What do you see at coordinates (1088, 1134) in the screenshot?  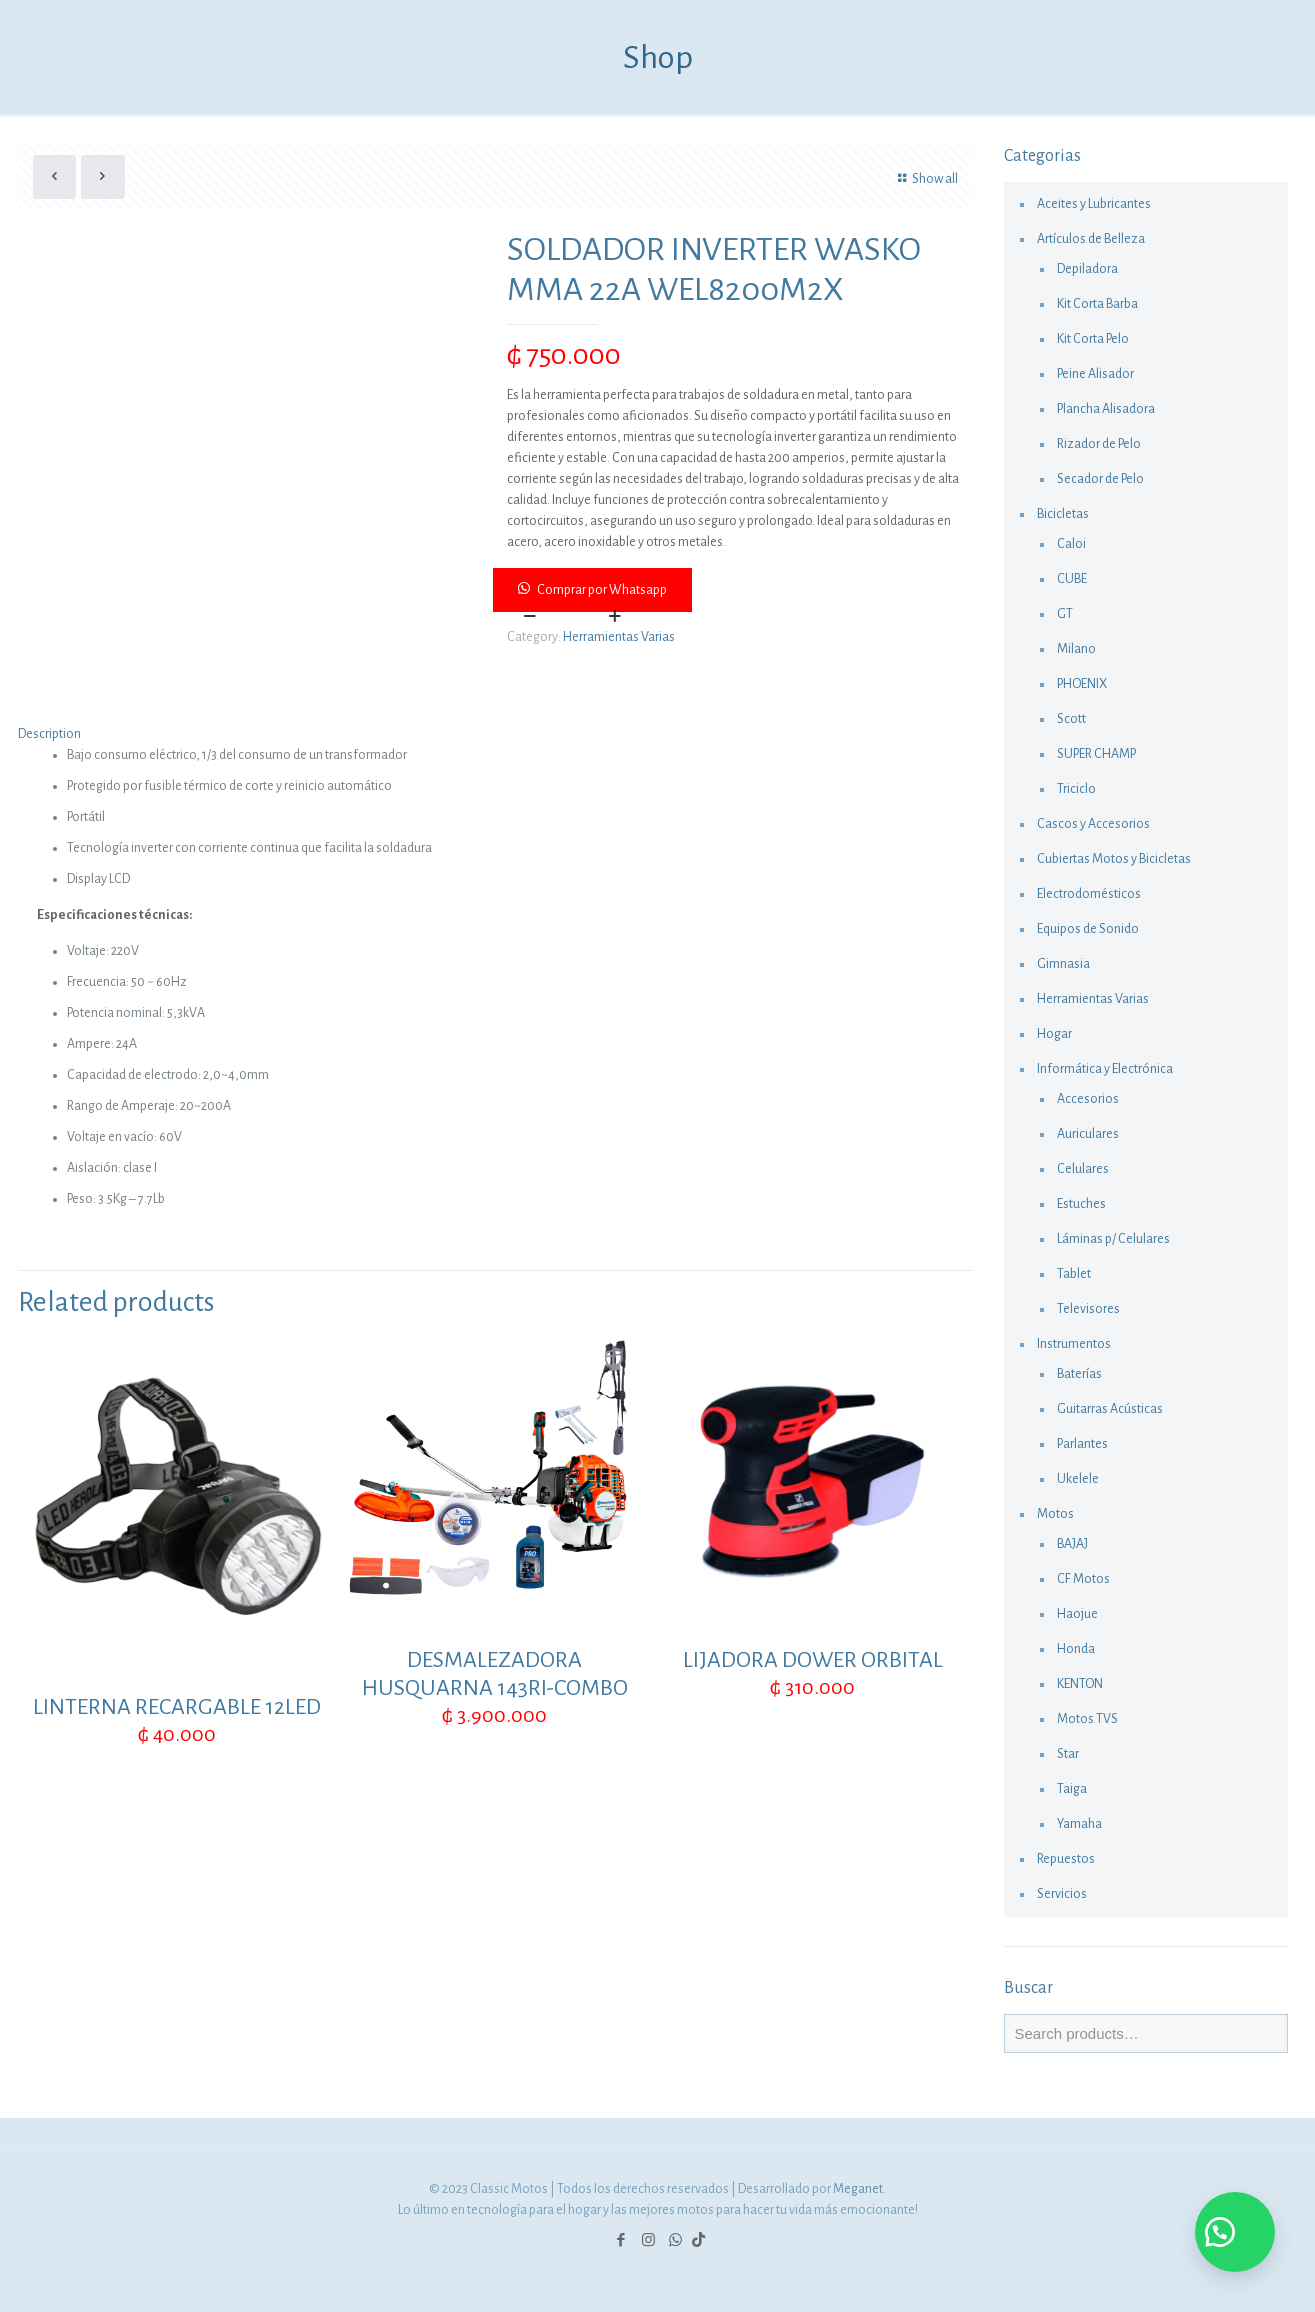 I see `Auriculares` at bounding box center [1088, 1134].